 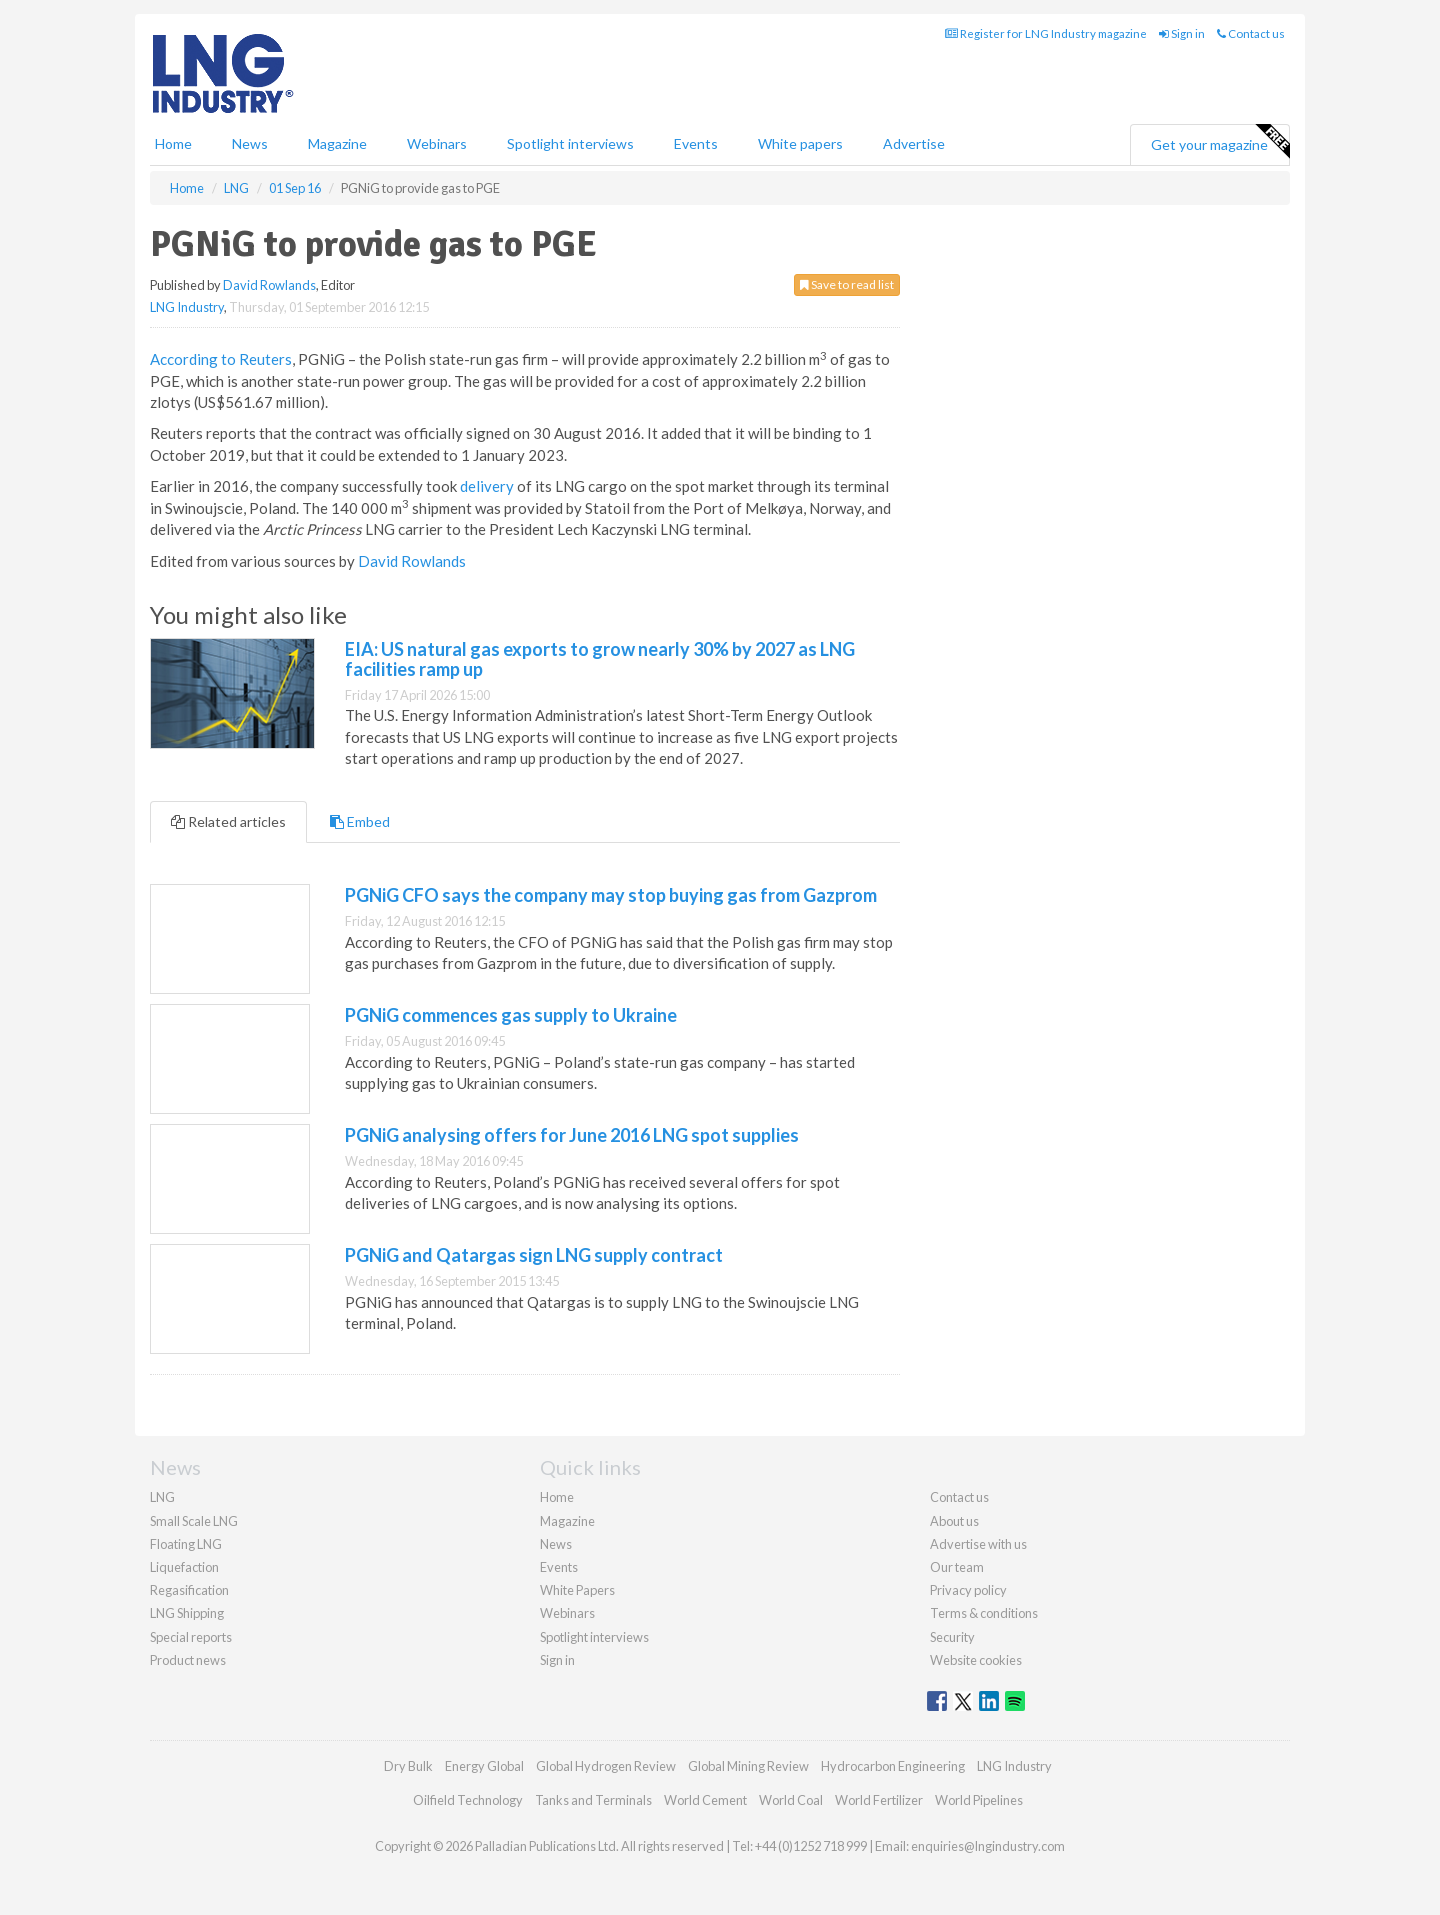 What do you see at coordinates (570, 143) in the screenshot?
I see `Spotlight interviews` at bounding box center [570, 143].